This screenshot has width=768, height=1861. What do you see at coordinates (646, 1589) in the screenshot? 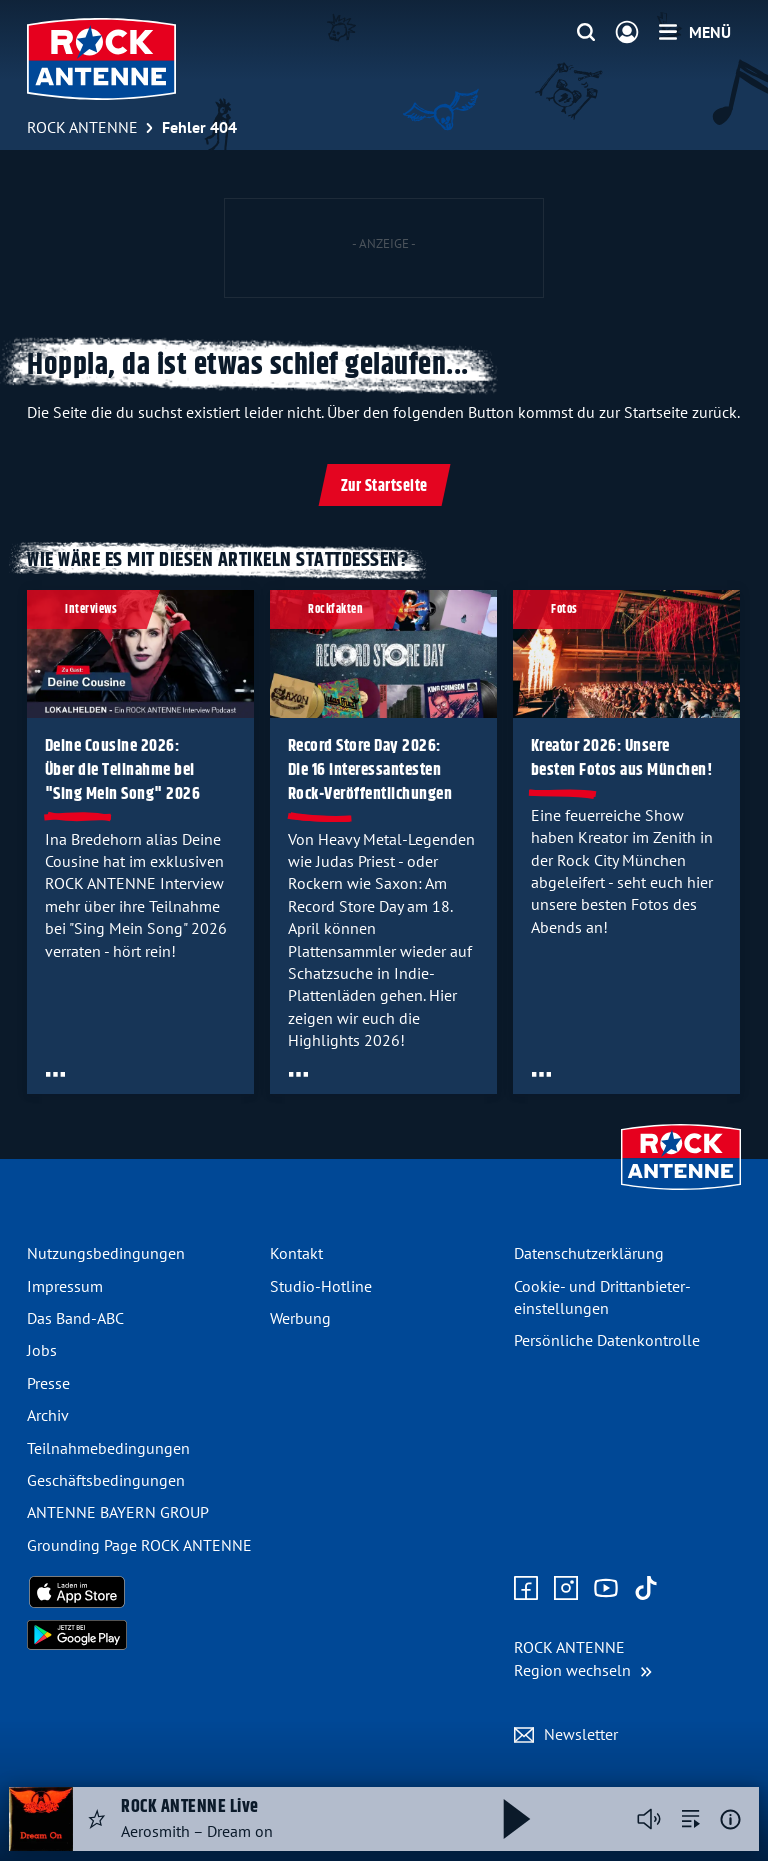
I see `[Zum TikTok Profil]` at bounding box center [646, 1589].